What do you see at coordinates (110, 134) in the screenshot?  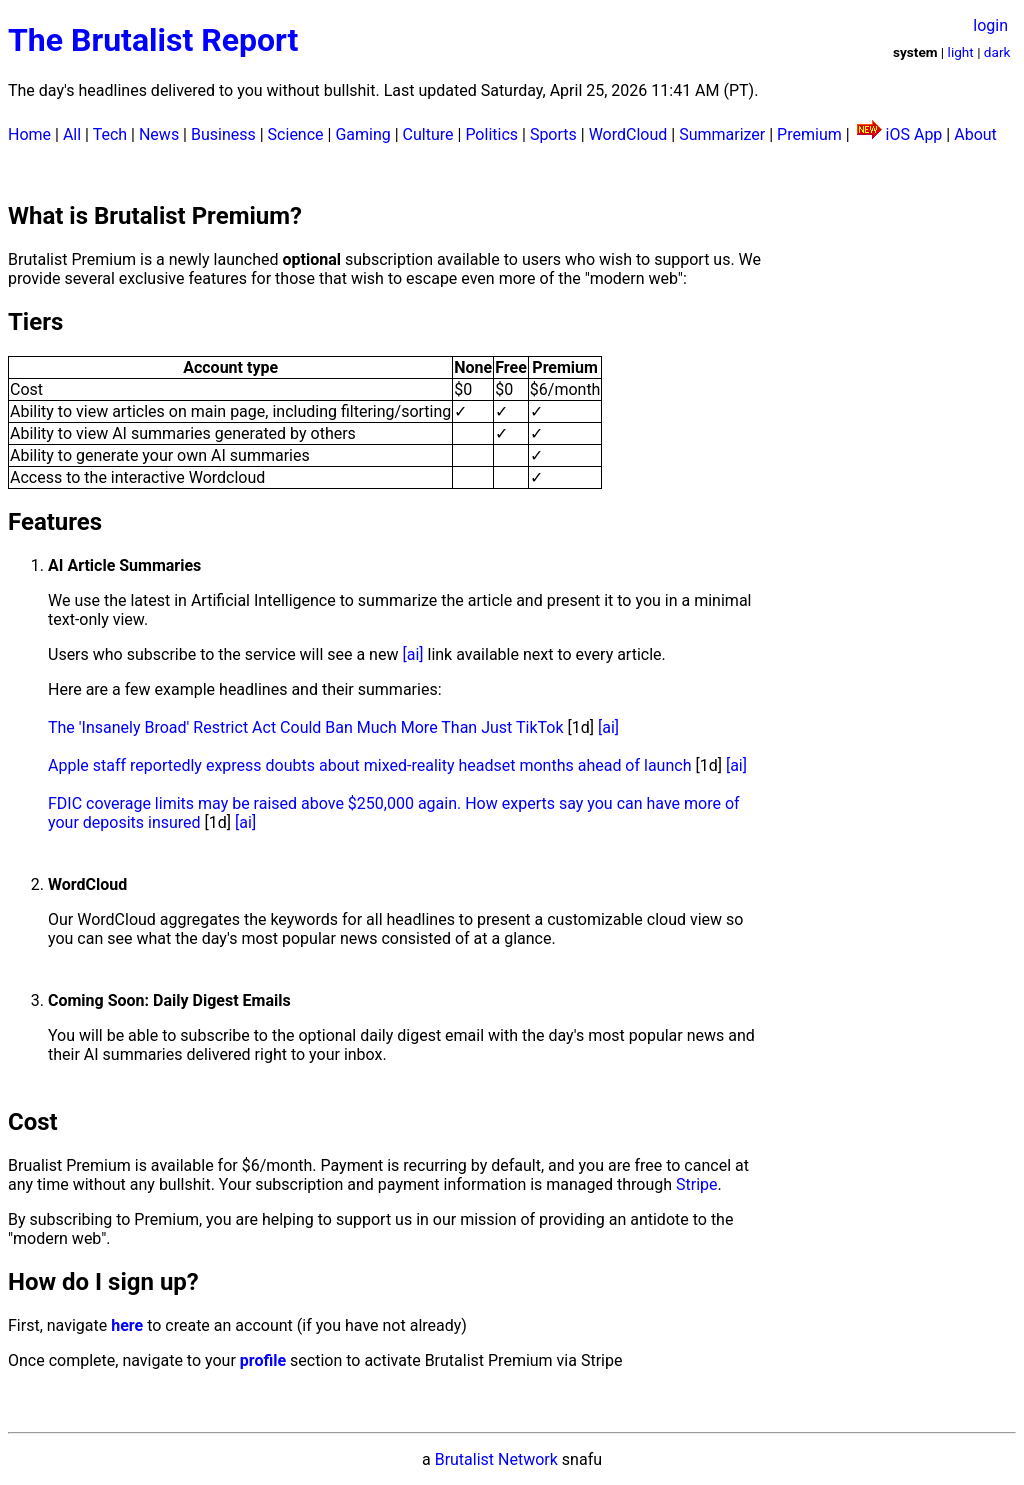 I see `Tech` at bounding box center [110, 134].